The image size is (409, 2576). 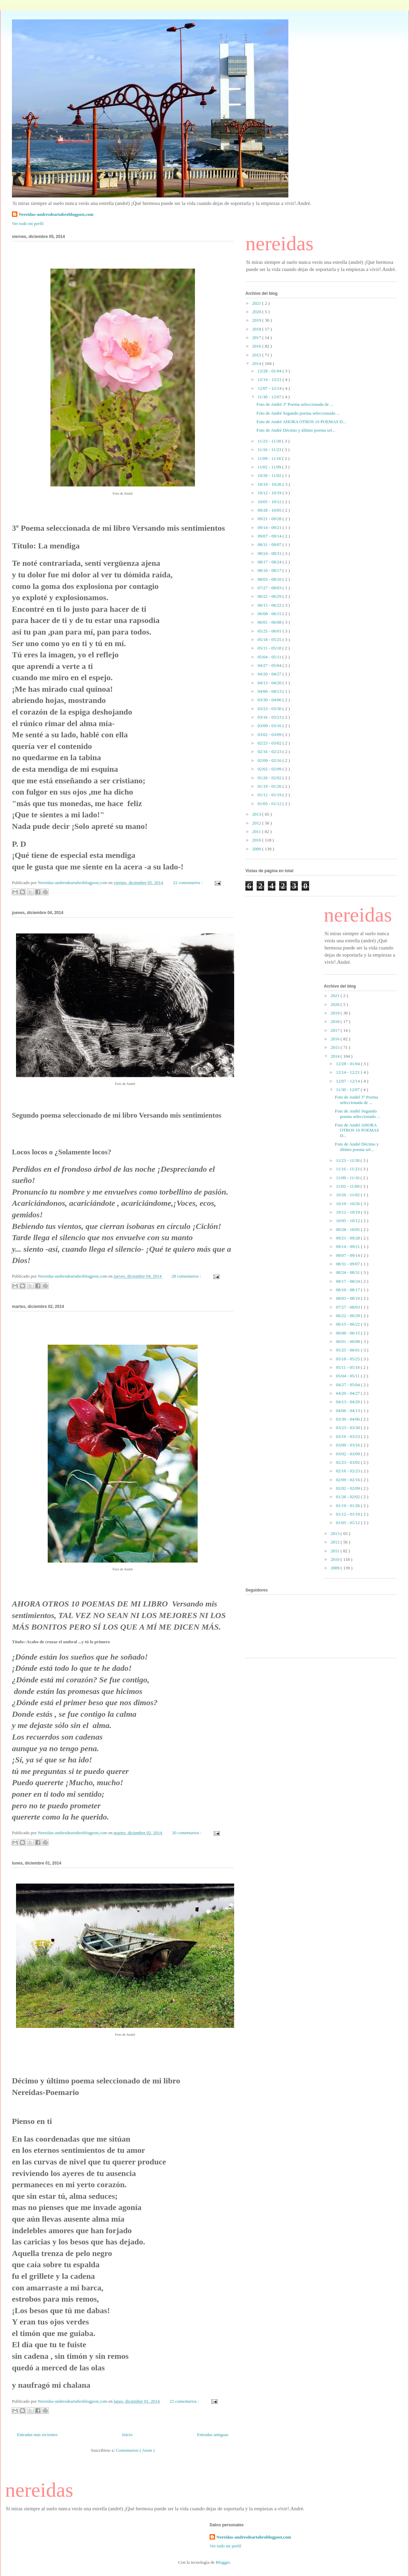 What do you see at coordinates (270, 717) in the screenshot?
I see `03/16 - 03/23` at bounding box center [270, 717].